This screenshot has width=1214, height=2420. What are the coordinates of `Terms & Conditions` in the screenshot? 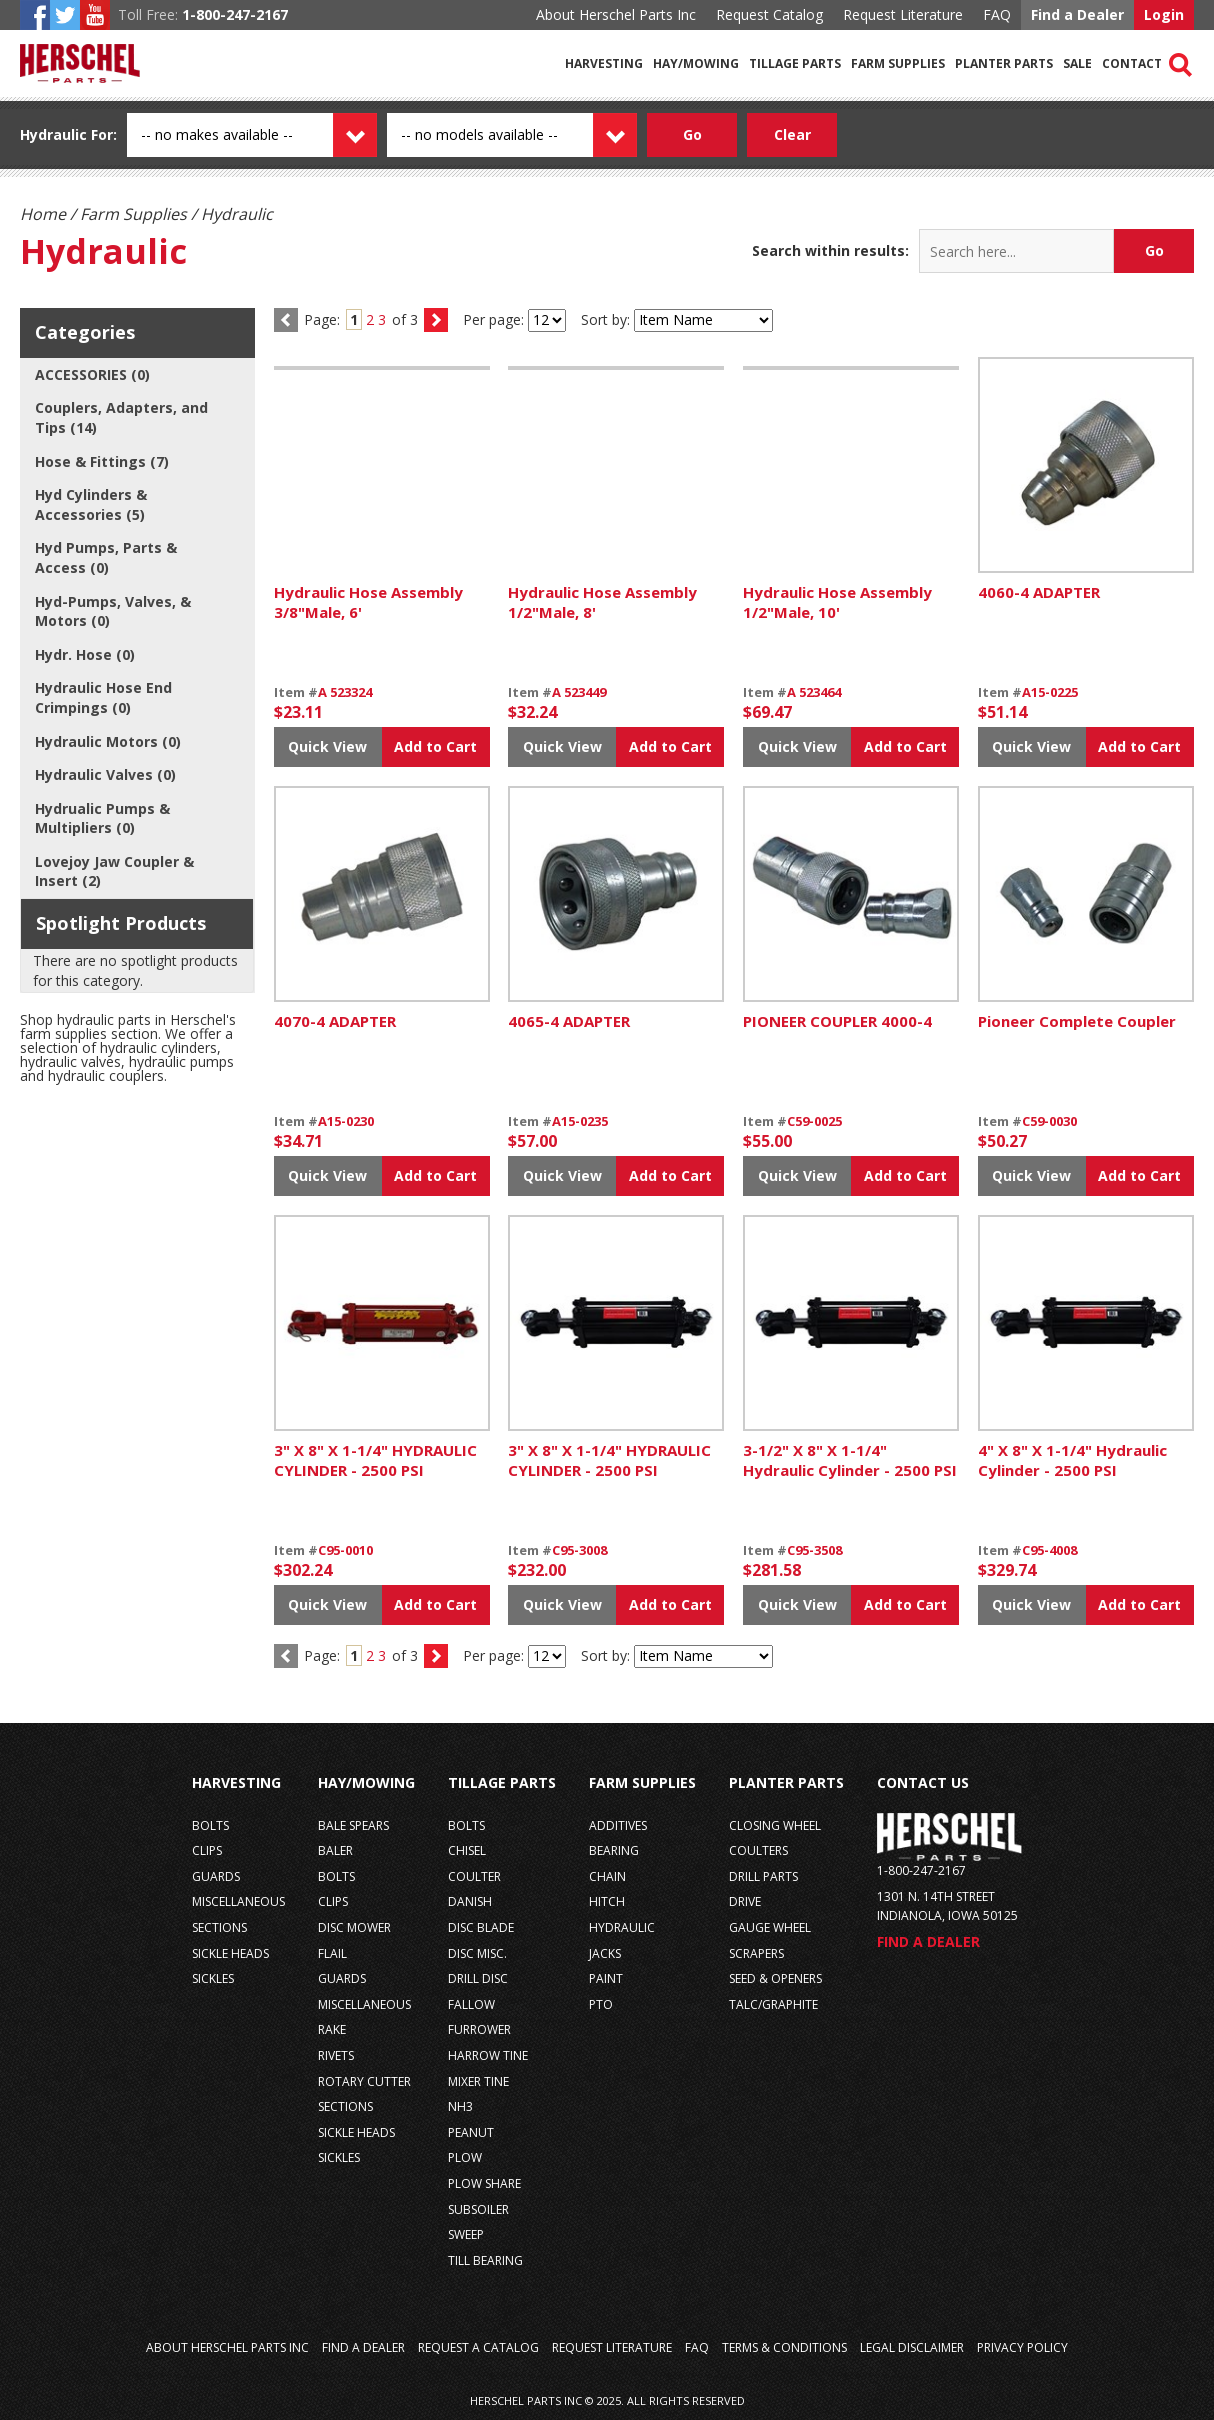 It's located at (784, 2347).